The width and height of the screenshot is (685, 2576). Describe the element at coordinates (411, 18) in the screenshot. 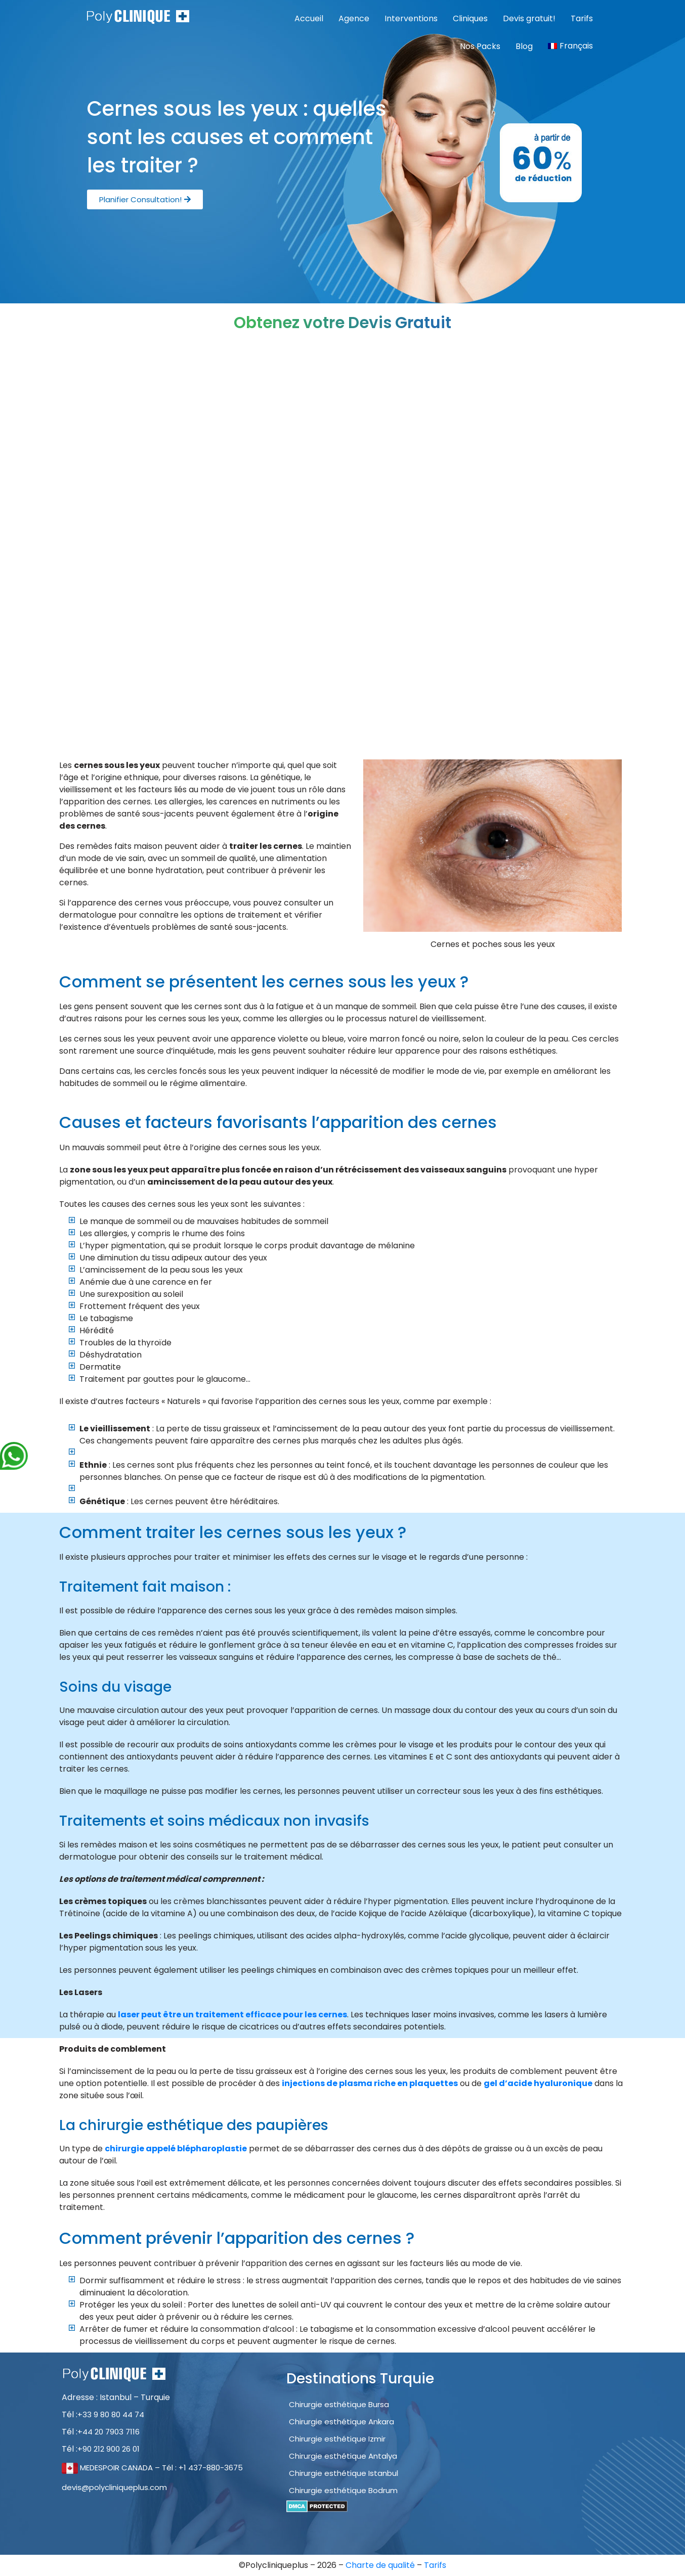

I see `Interventions` at that location.